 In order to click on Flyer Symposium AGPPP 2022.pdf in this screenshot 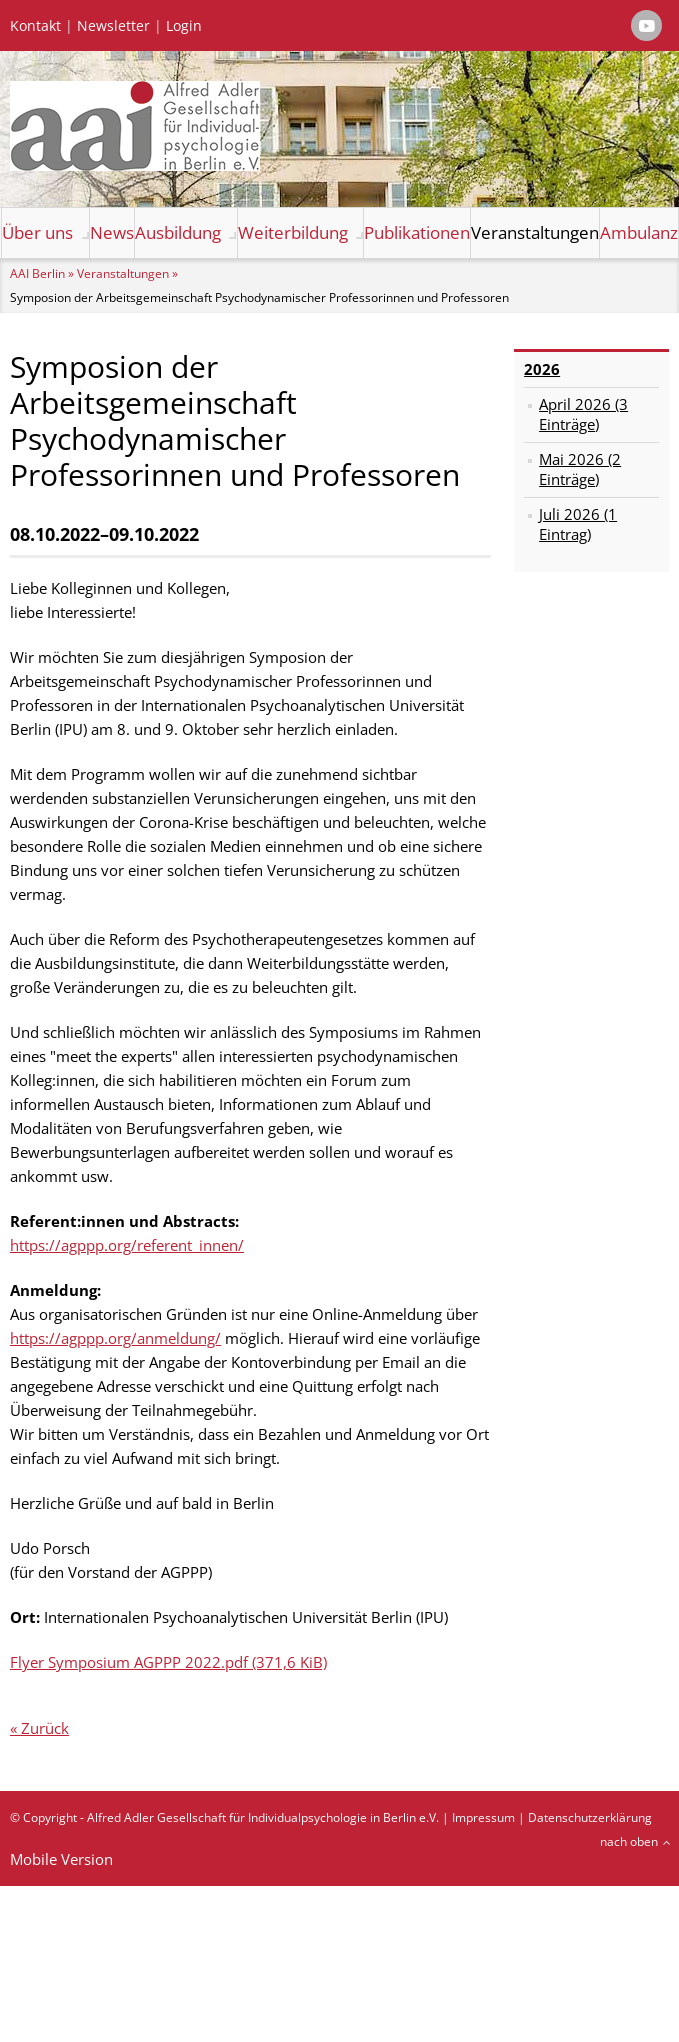, I will do `click(168, 1662)`.